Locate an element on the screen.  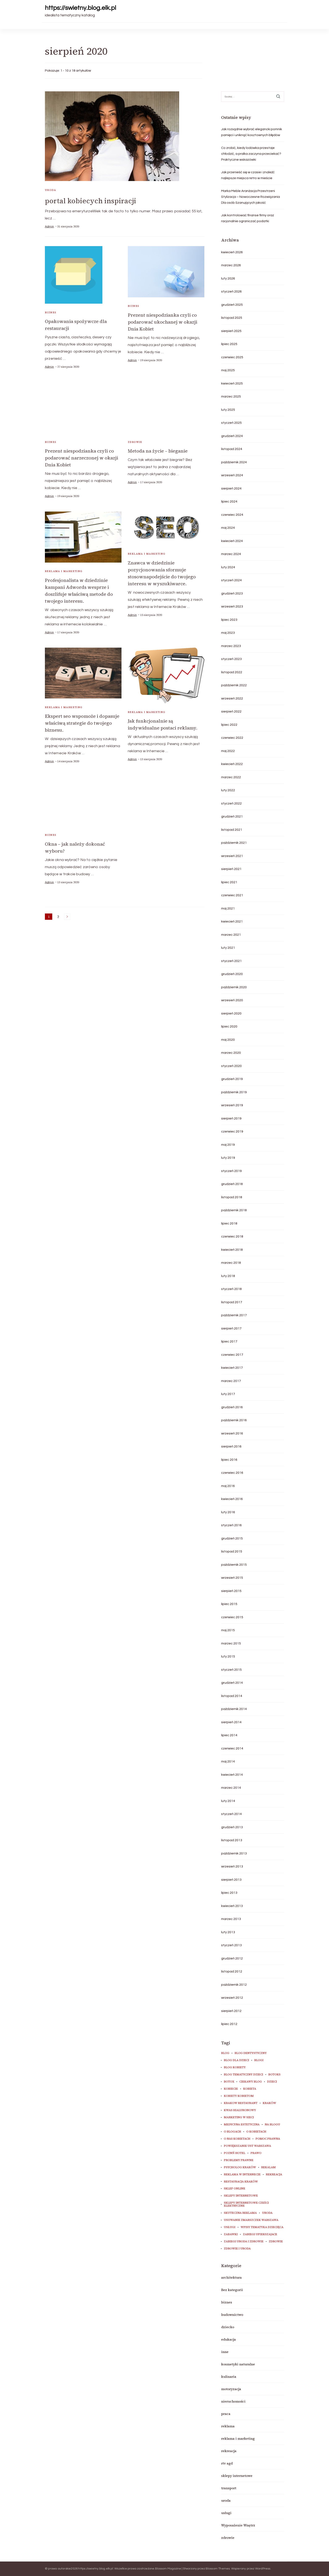
Bez kategorii is located at coordinates (232, 2289).